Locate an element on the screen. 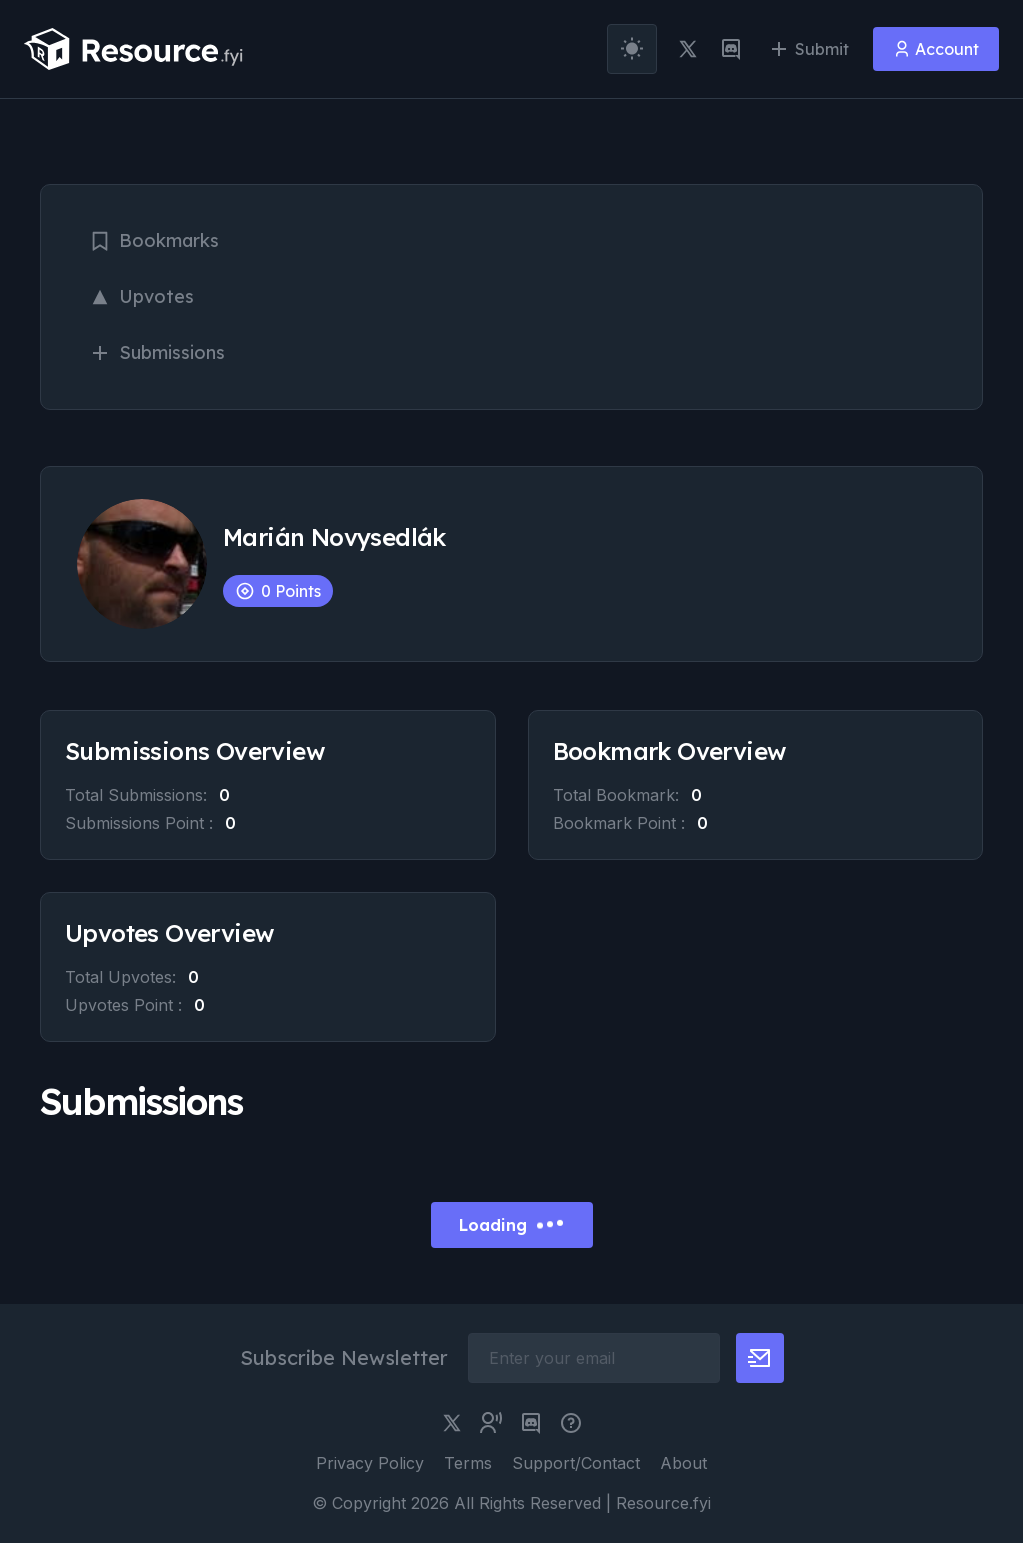 The image size is (1023, 1543). [newsletter button] is located at coordinates (760, 1358).